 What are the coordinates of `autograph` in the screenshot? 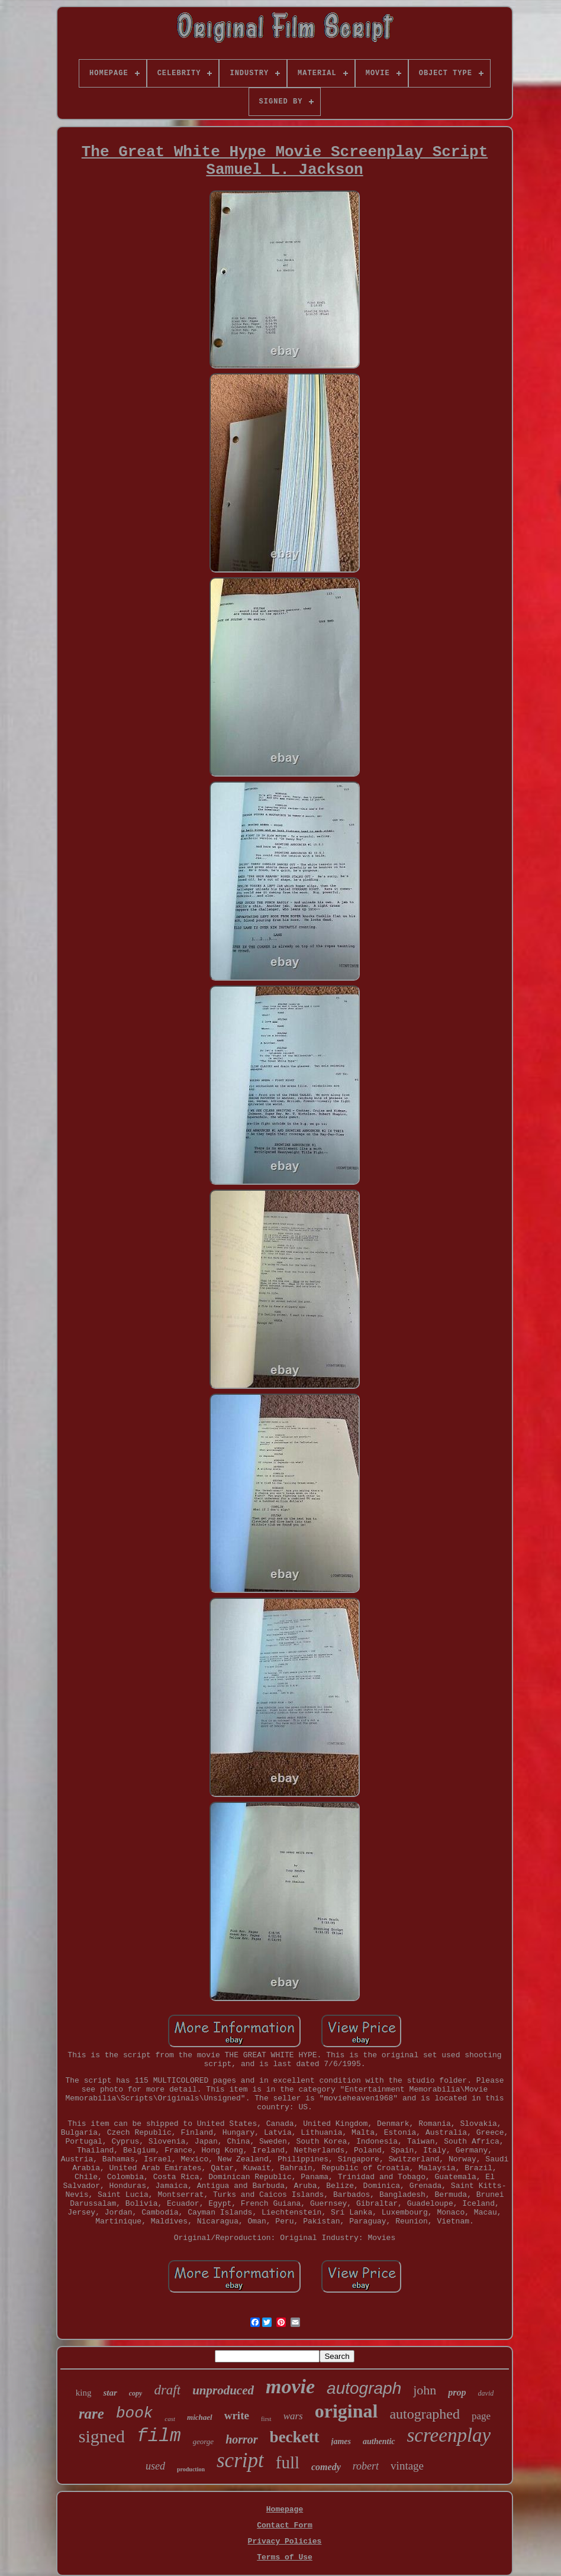 It's located at (364, 2388).